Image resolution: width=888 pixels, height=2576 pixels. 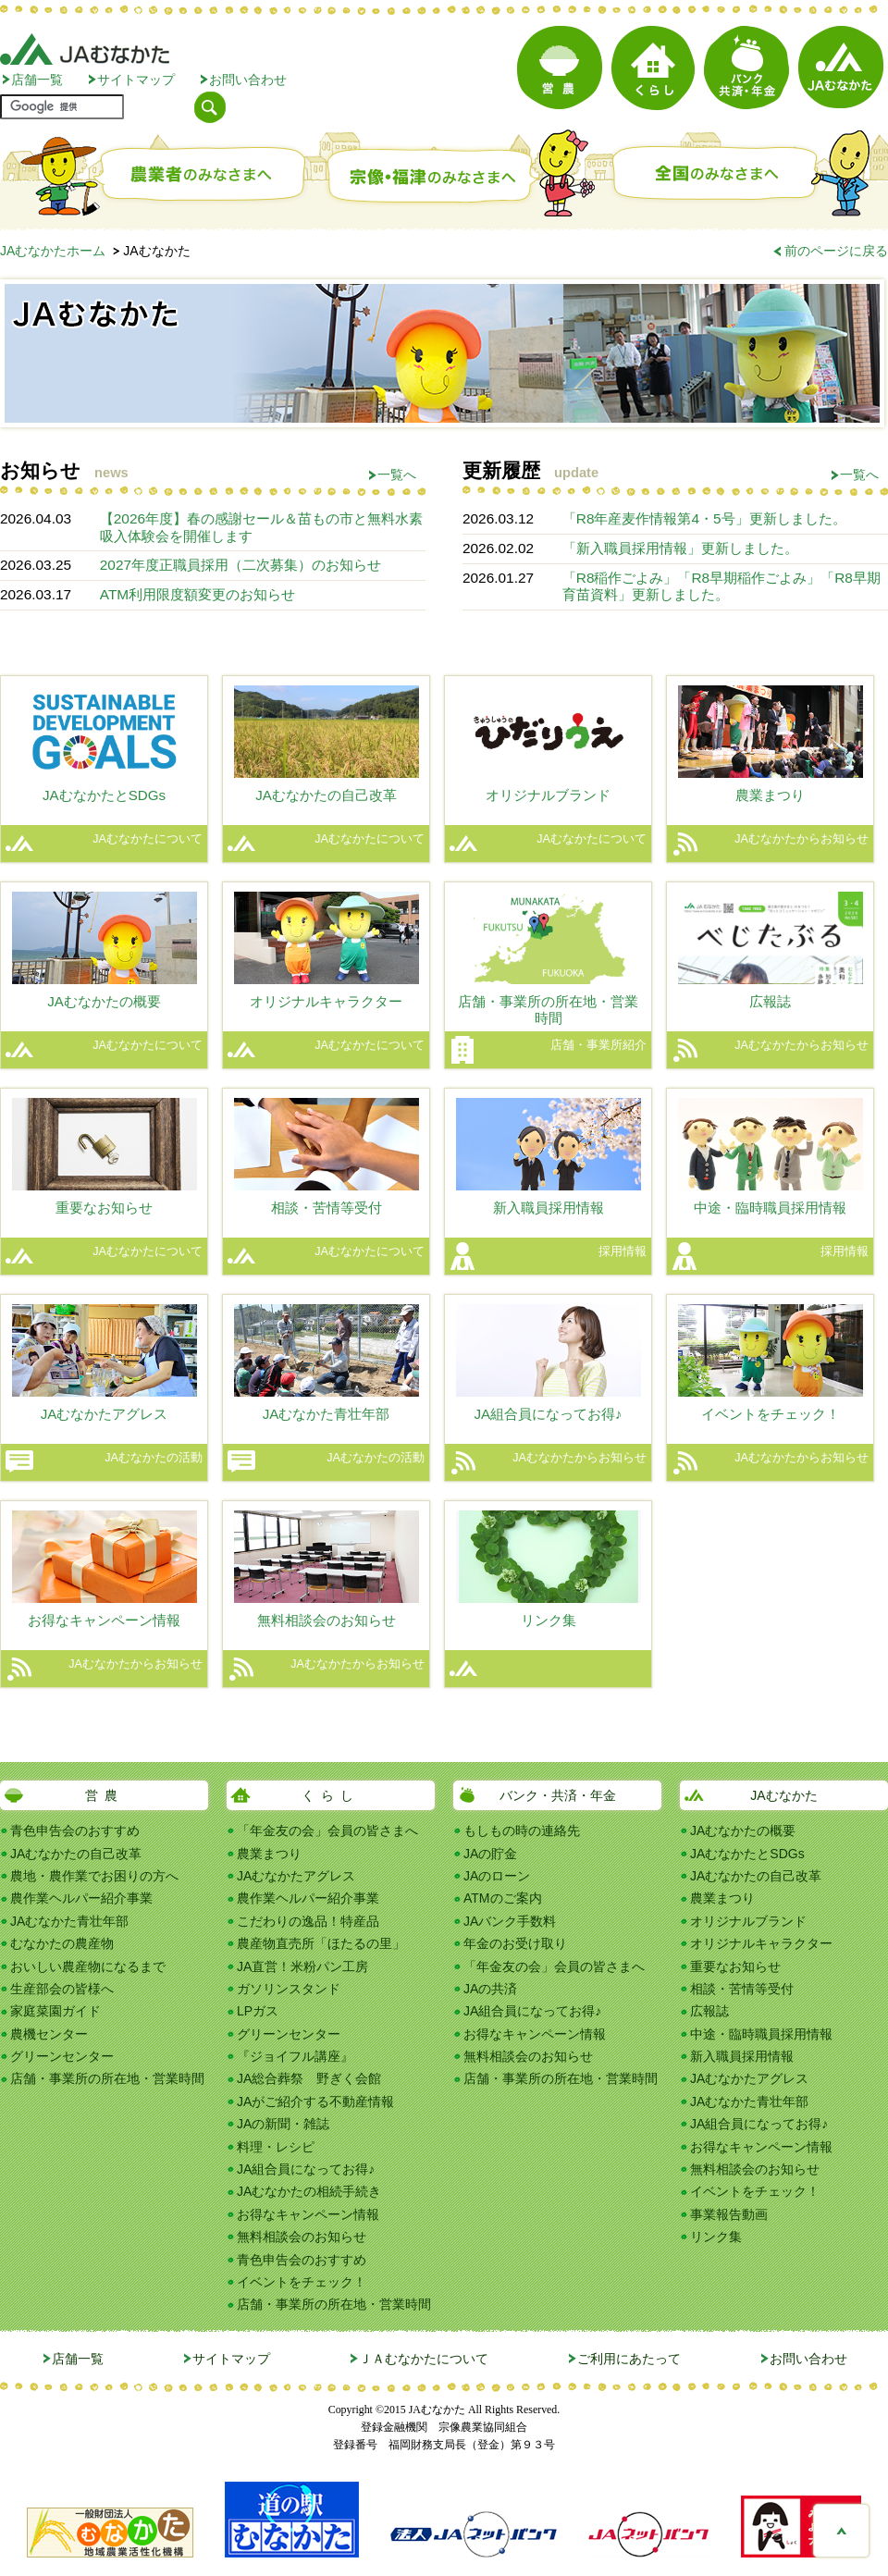 What do you see at coordinates (88, 1966) in the screenshot?
I see `おいしい農産物になるまで` at bounding box center [88, 1966].